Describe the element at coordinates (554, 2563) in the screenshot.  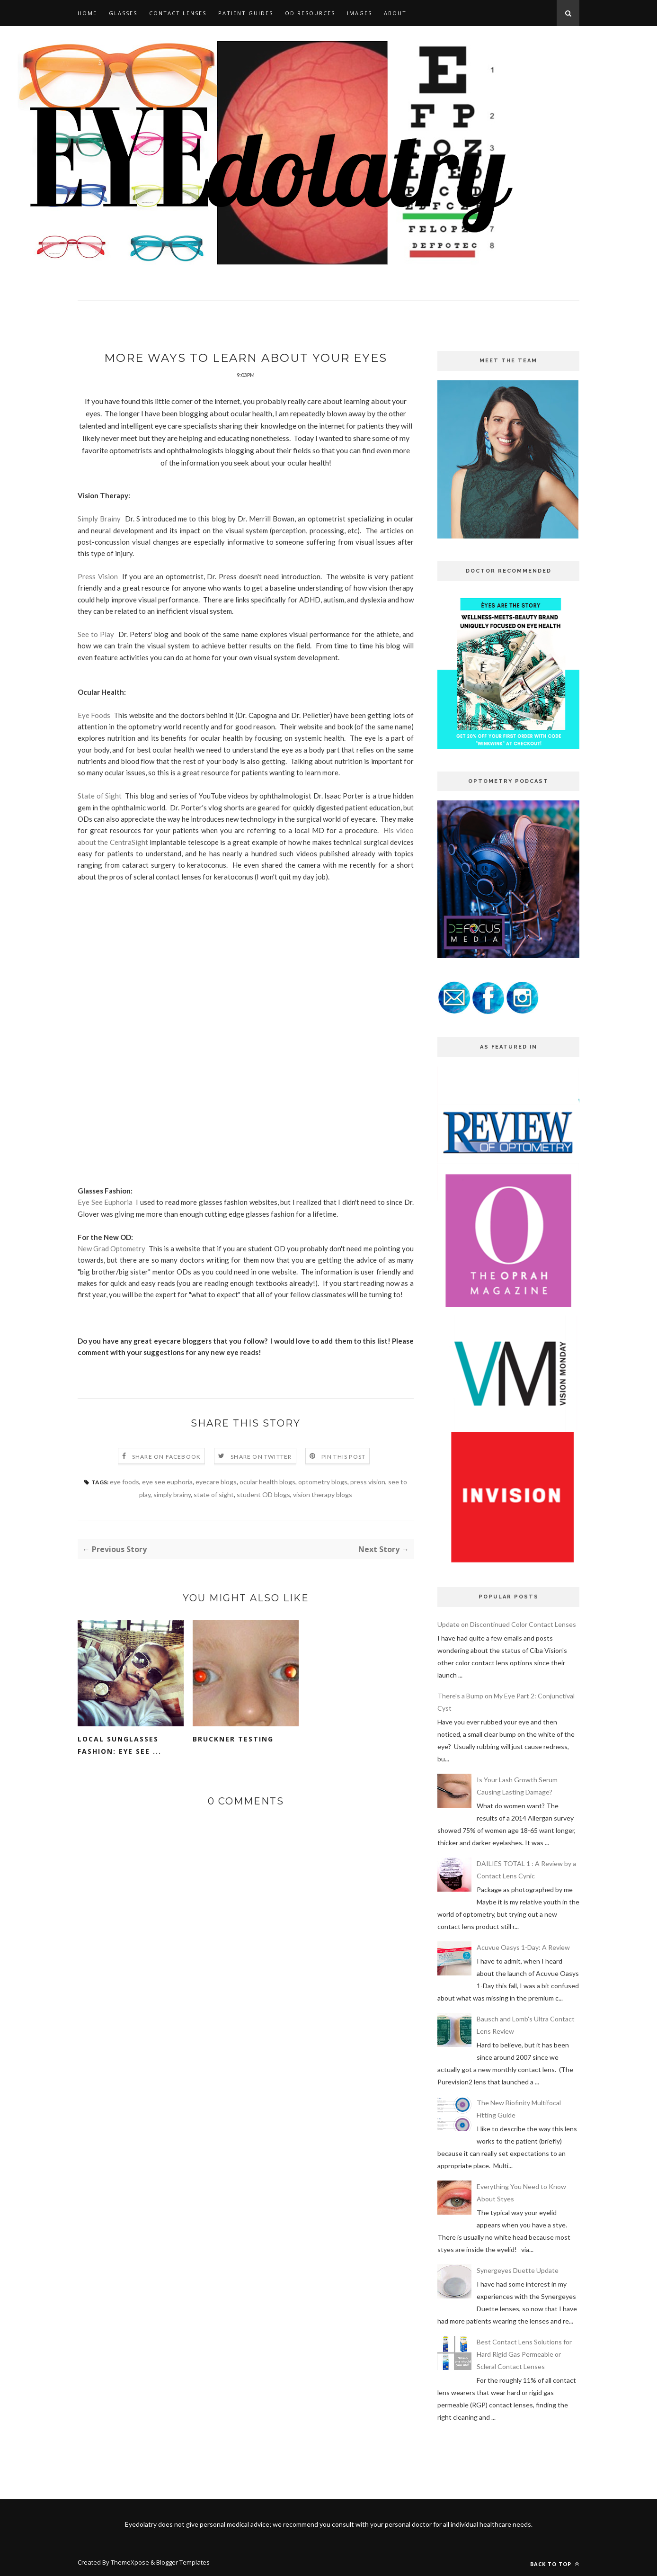
I see `Back to top` at that location.